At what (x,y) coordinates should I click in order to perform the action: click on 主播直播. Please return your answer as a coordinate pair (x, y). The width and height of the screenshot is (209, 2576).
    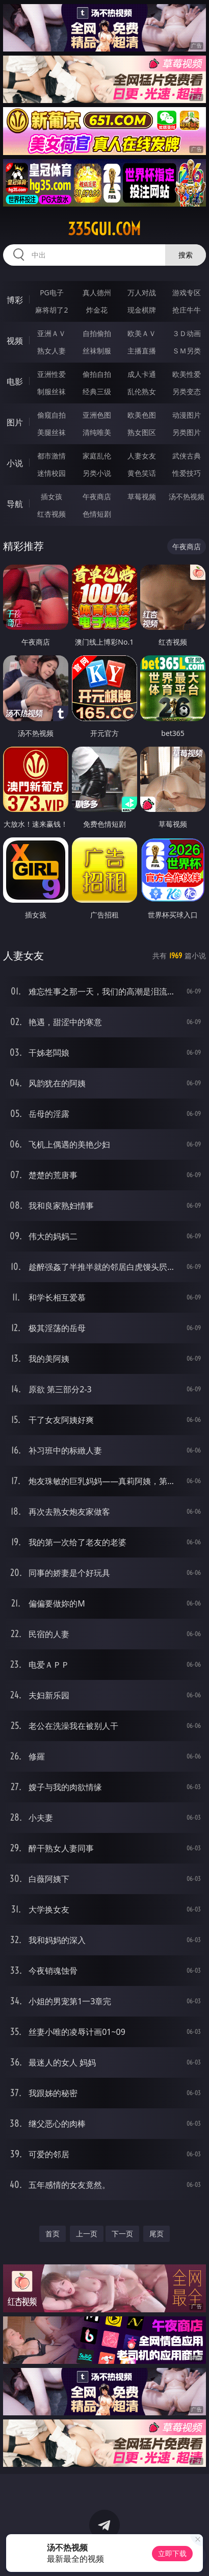
    Looking at the image, I should click on (141, 350).